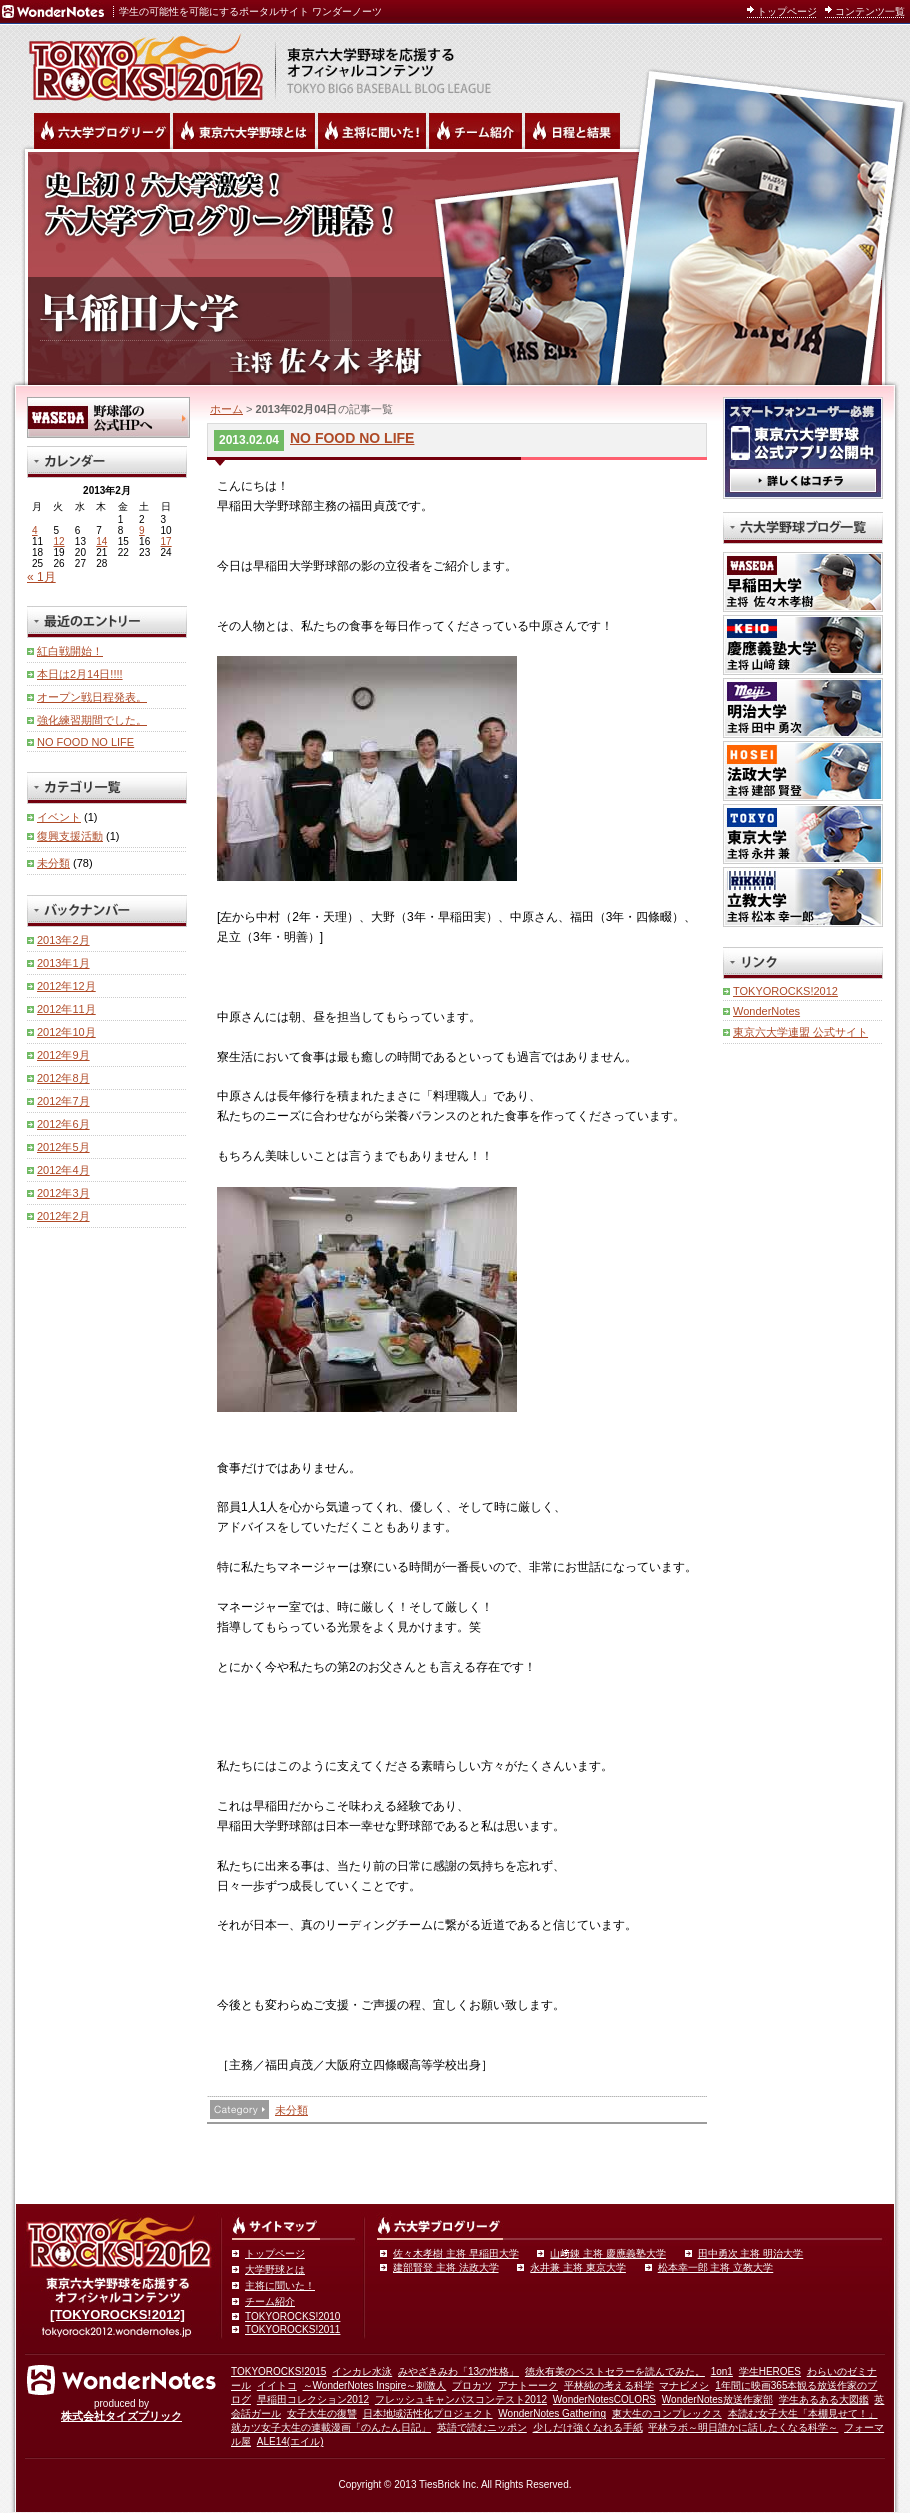 The image size is (910, 2513). Describe the element at coordinates (528, 2385) in the screenshot. I see `アナトーーク` at that location.